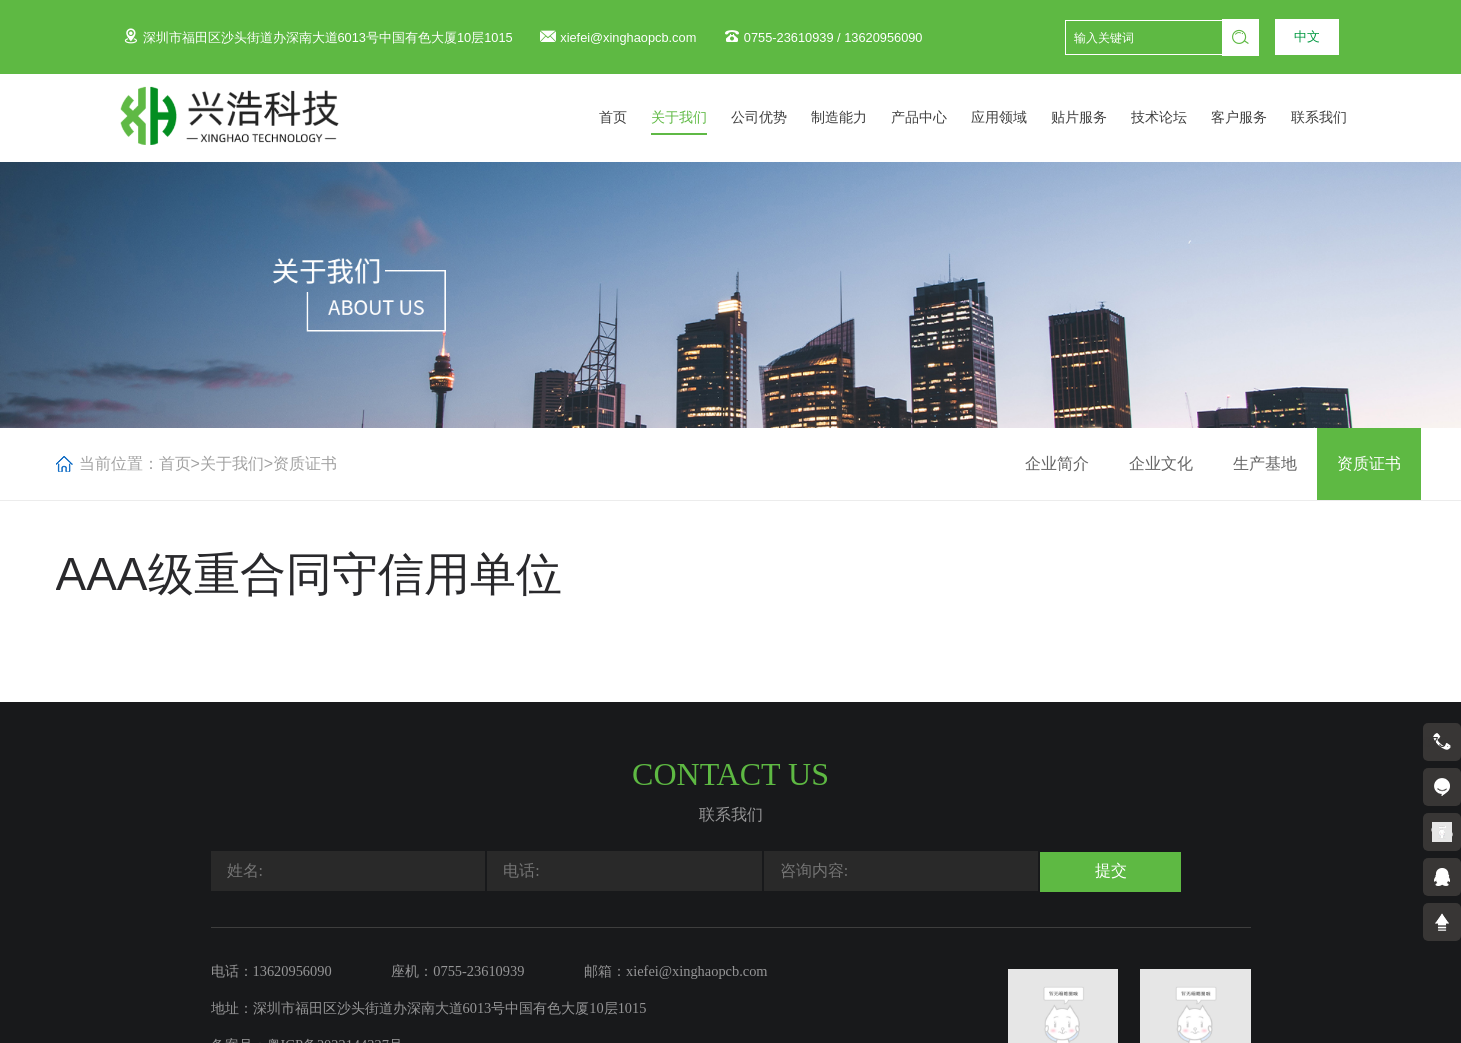  Describe the element at coordinates (635, 117) in the screenshot. I see `首页` at that location.